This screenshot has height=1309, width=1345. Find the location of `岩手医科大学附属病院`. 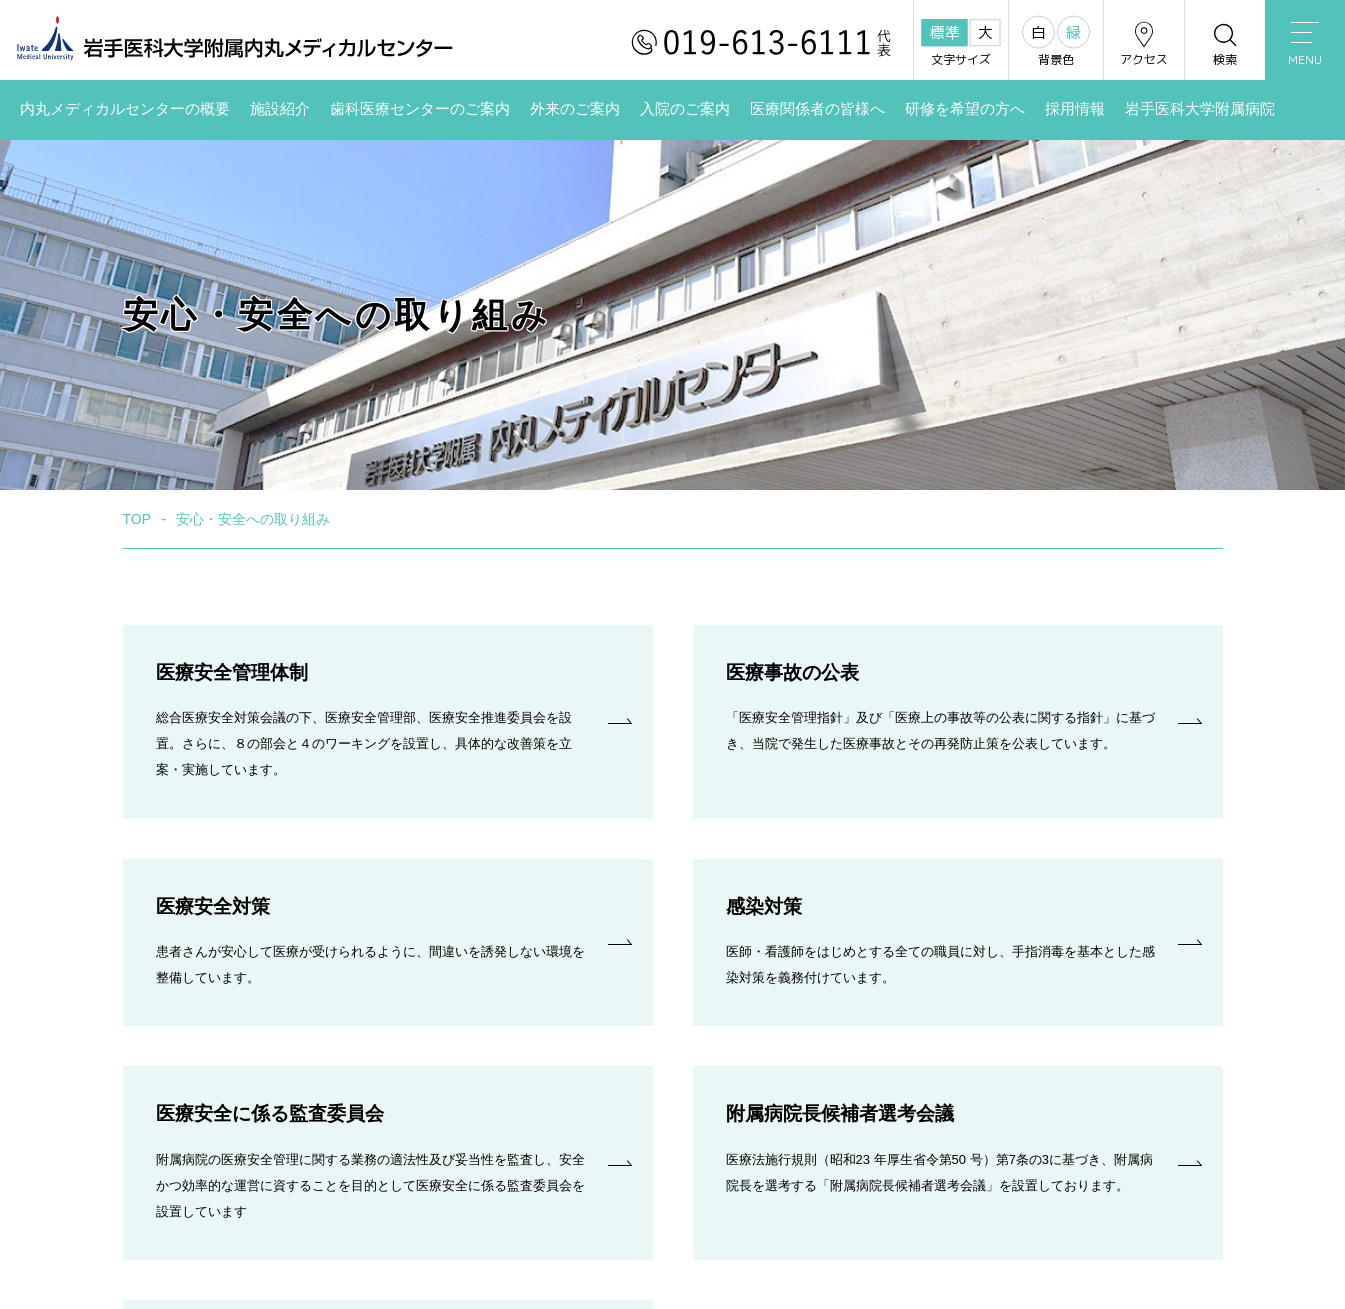

岩手医科大学附属病院 is located at coordinates (1200, 109).